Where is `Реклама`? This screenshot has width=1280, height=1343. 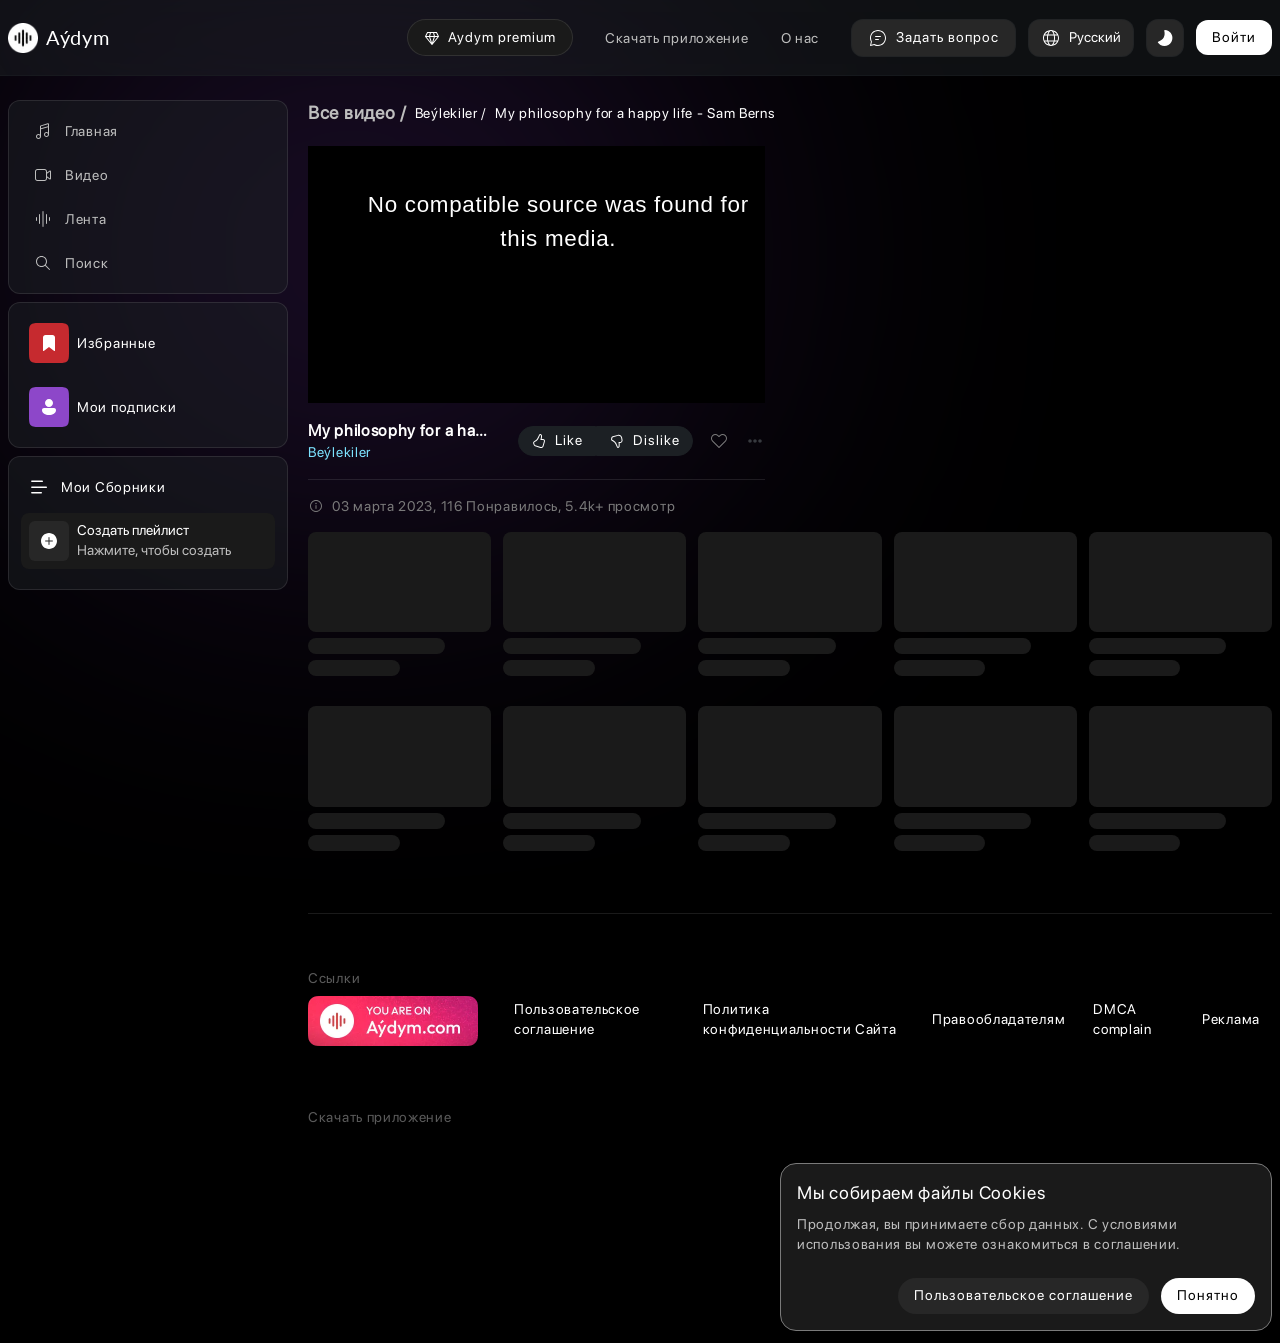
Реклама is located at coordinates (1231, 1019).